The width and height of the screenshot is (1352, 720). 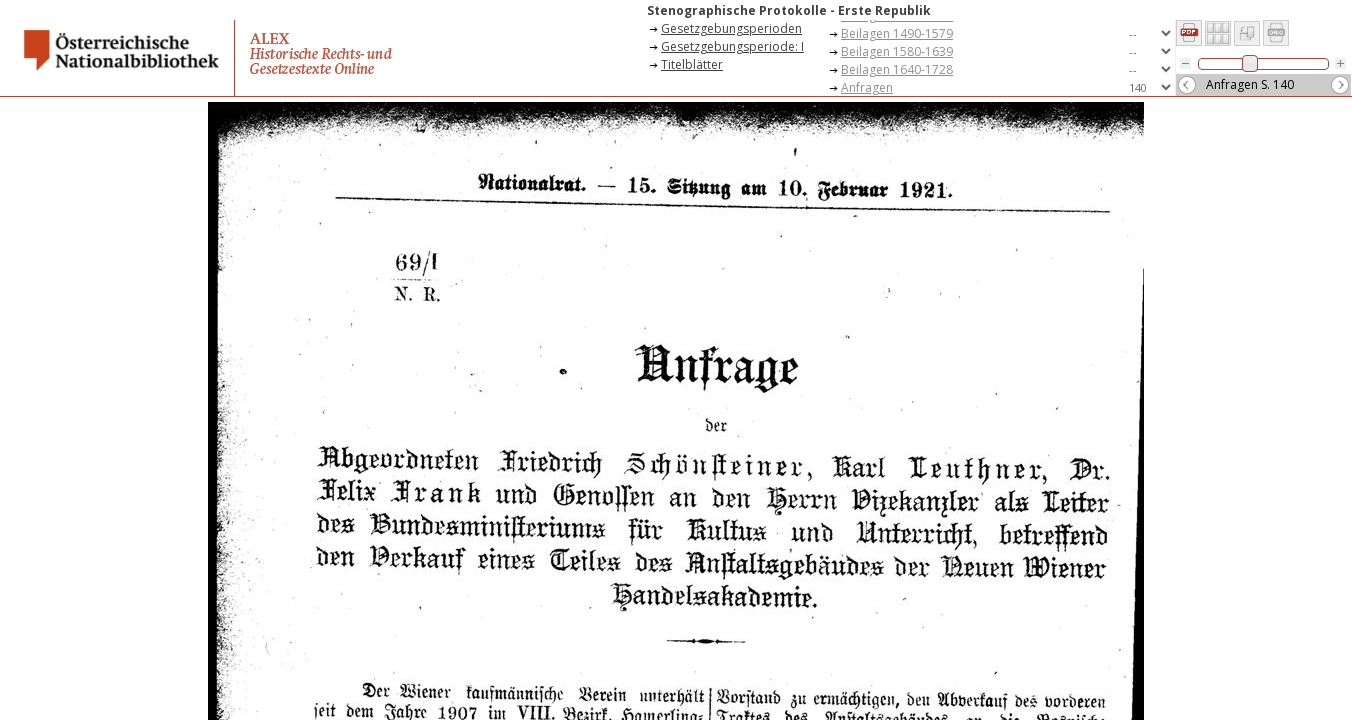 What do you see at coordinates (897, 69) in the screenshot?
I see `Beilagen 1640-1728` at bounding box center [897, 69].